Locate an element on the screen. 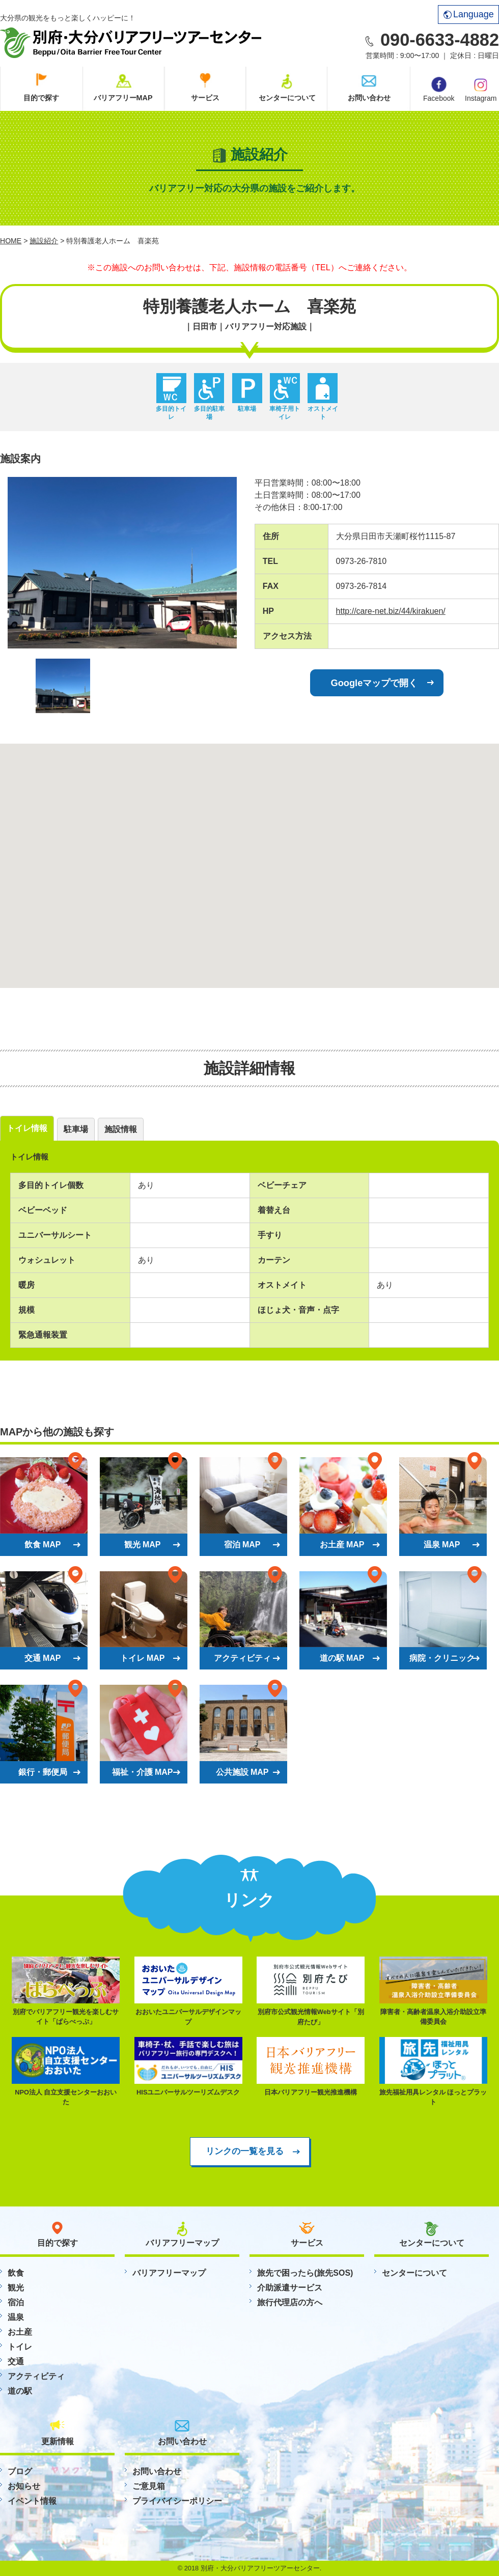 The height and width of the screenshot is (2576, 499). http://care-net.biz/44/kirakuen/ is located at coordinates (391, 611).